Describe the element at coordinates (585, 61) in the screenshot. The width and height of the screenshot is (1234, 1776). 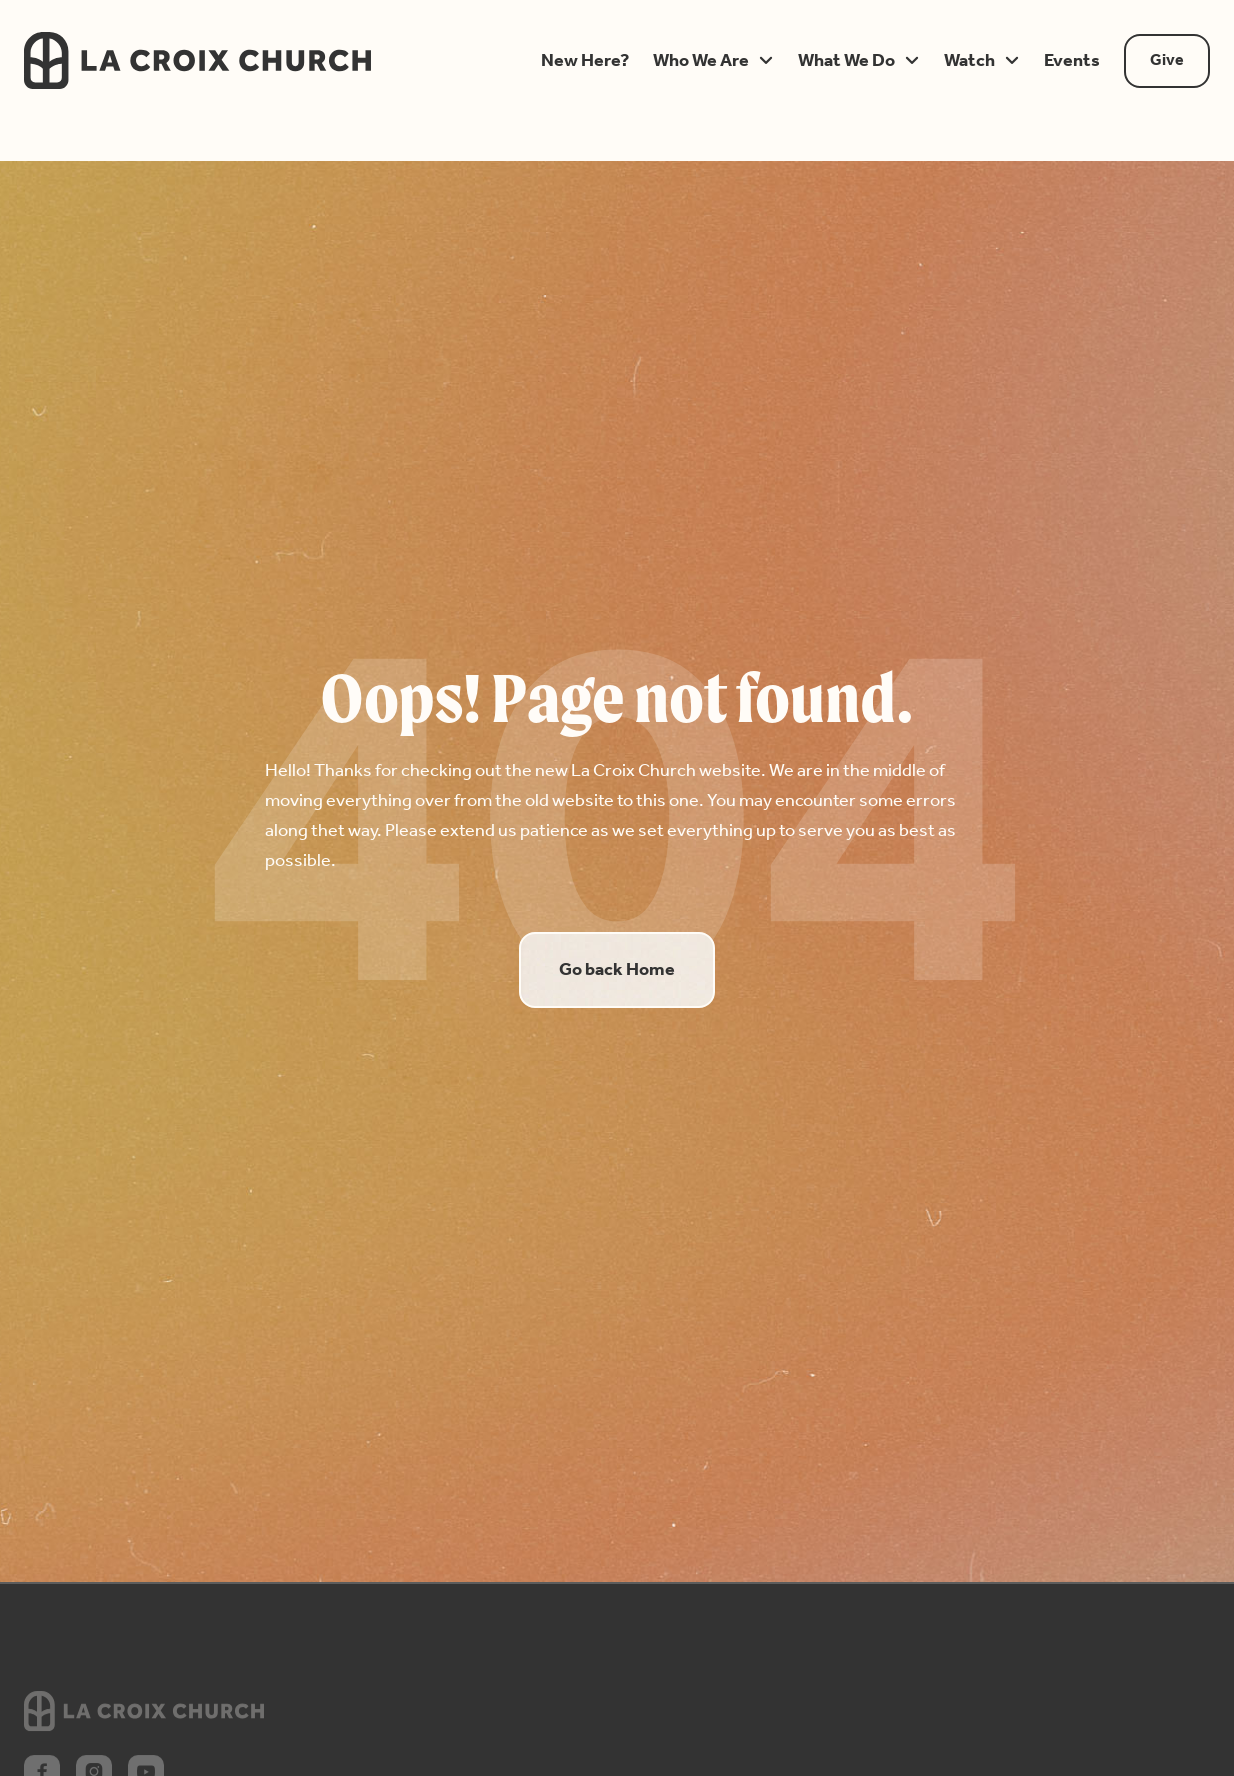
I see `[button]` at that location.